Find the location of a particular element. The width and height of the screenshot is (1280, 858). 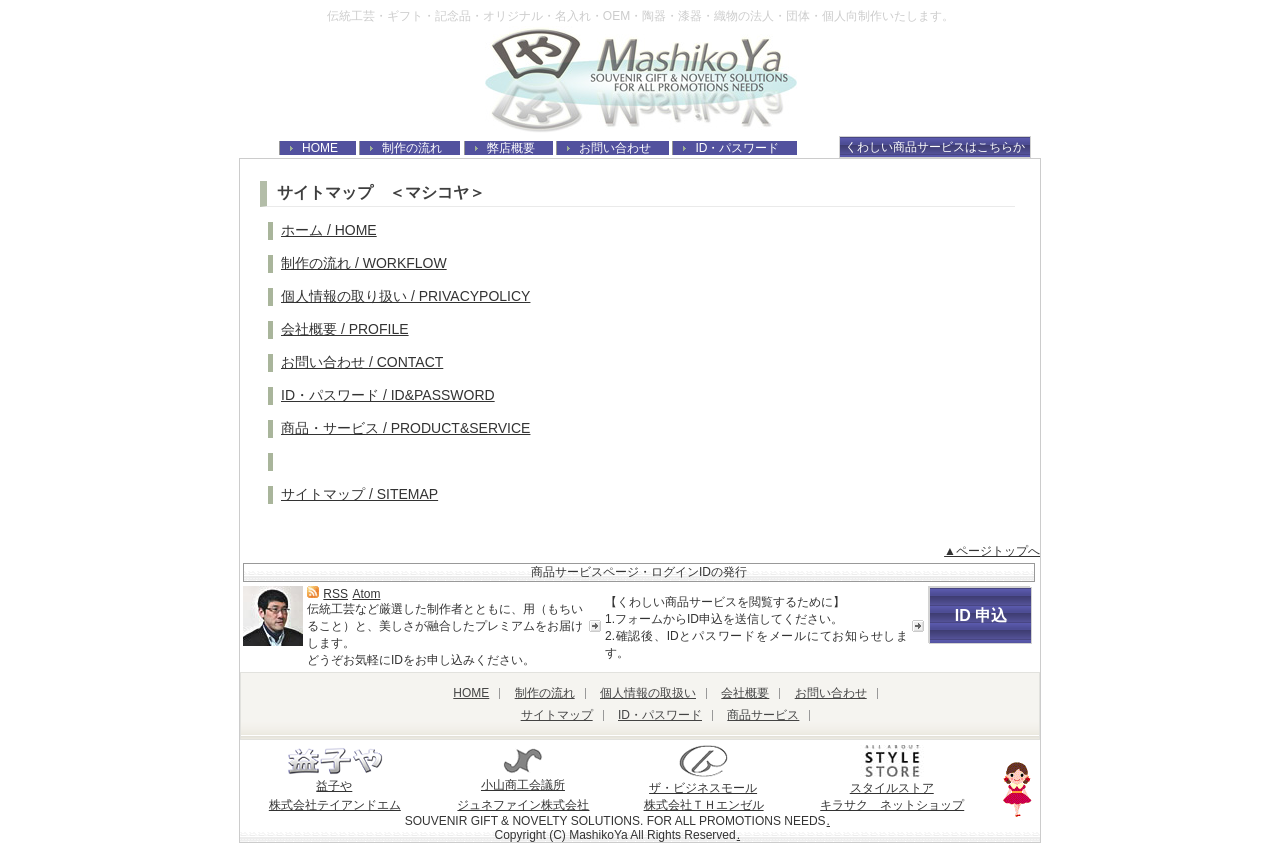

スタイルストア is located at coordinates (892, 780).